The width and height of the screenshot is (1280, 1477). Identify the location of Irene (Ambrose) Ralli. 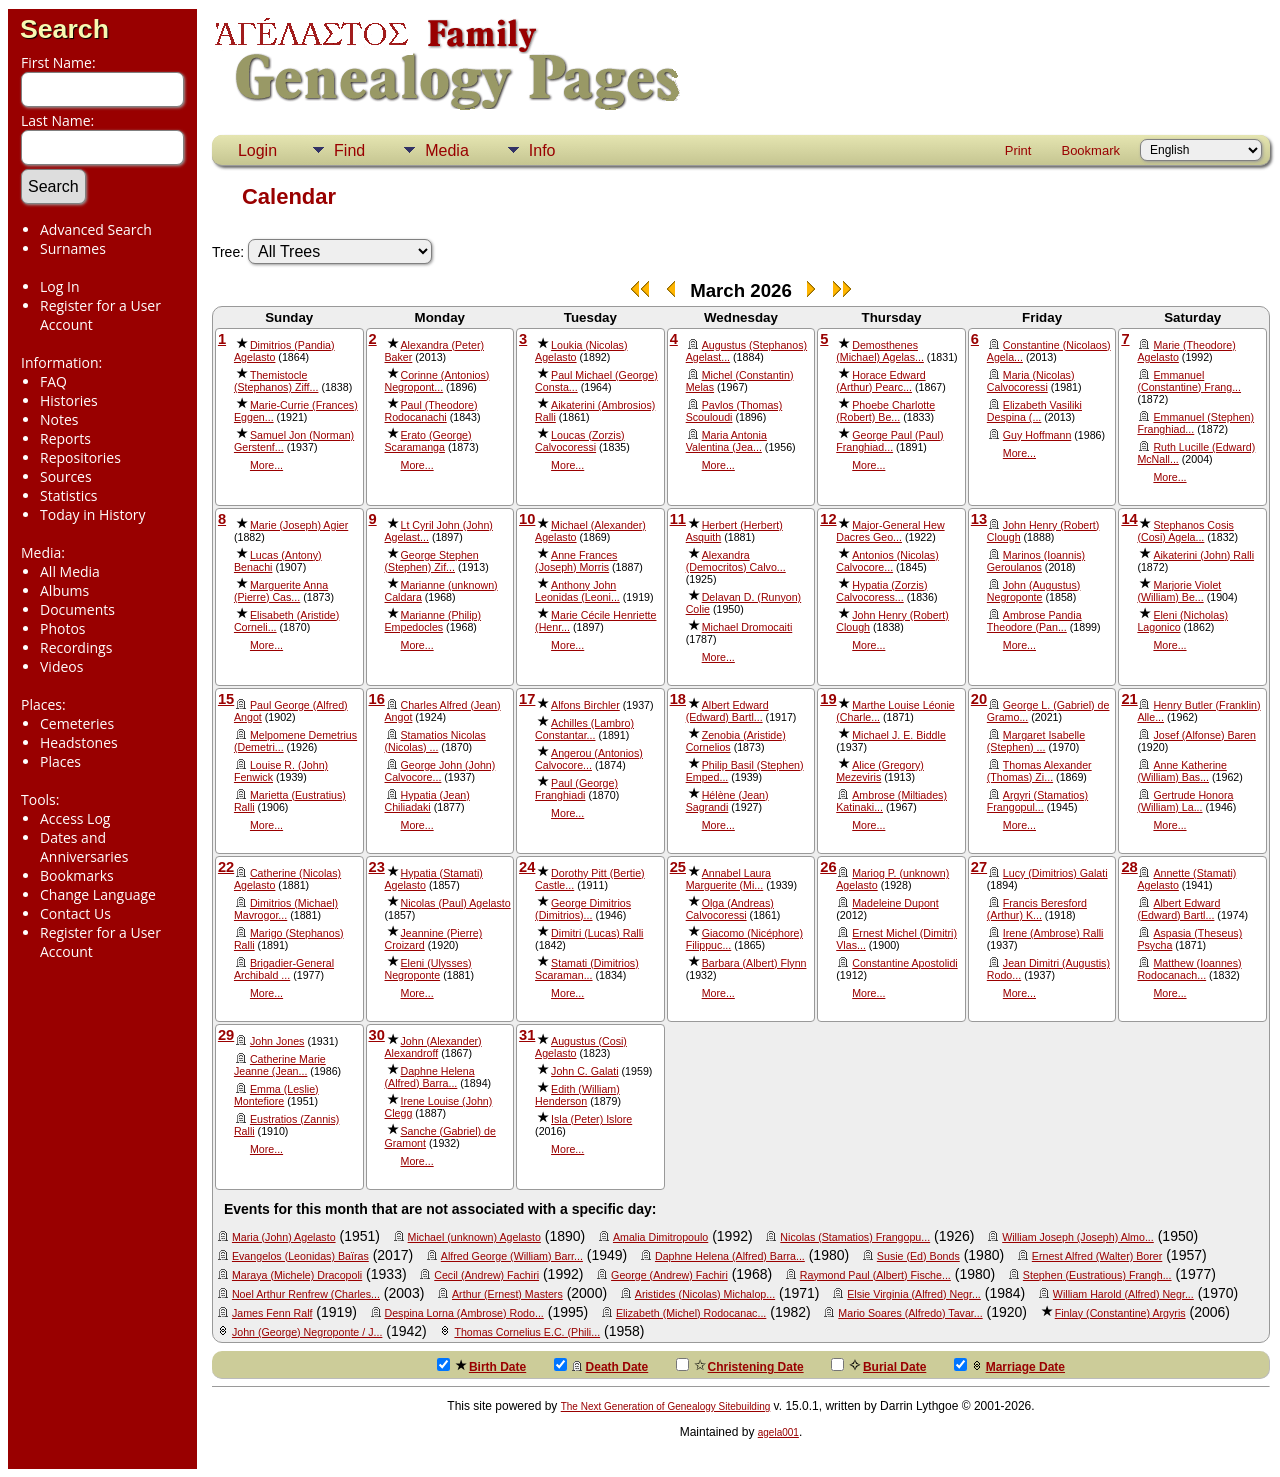
(1053, 933).